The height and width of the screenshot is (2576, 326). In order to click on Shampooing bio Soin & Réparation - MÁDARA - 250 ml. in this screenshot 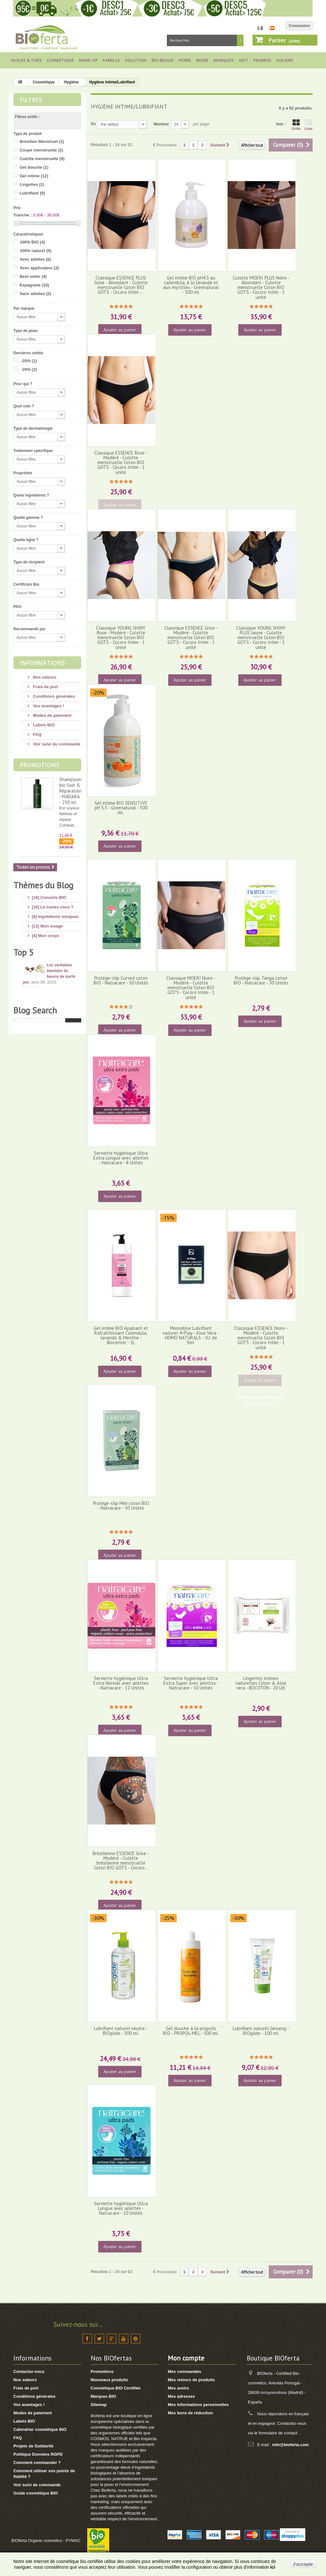, I will do `click(71, 790)`.